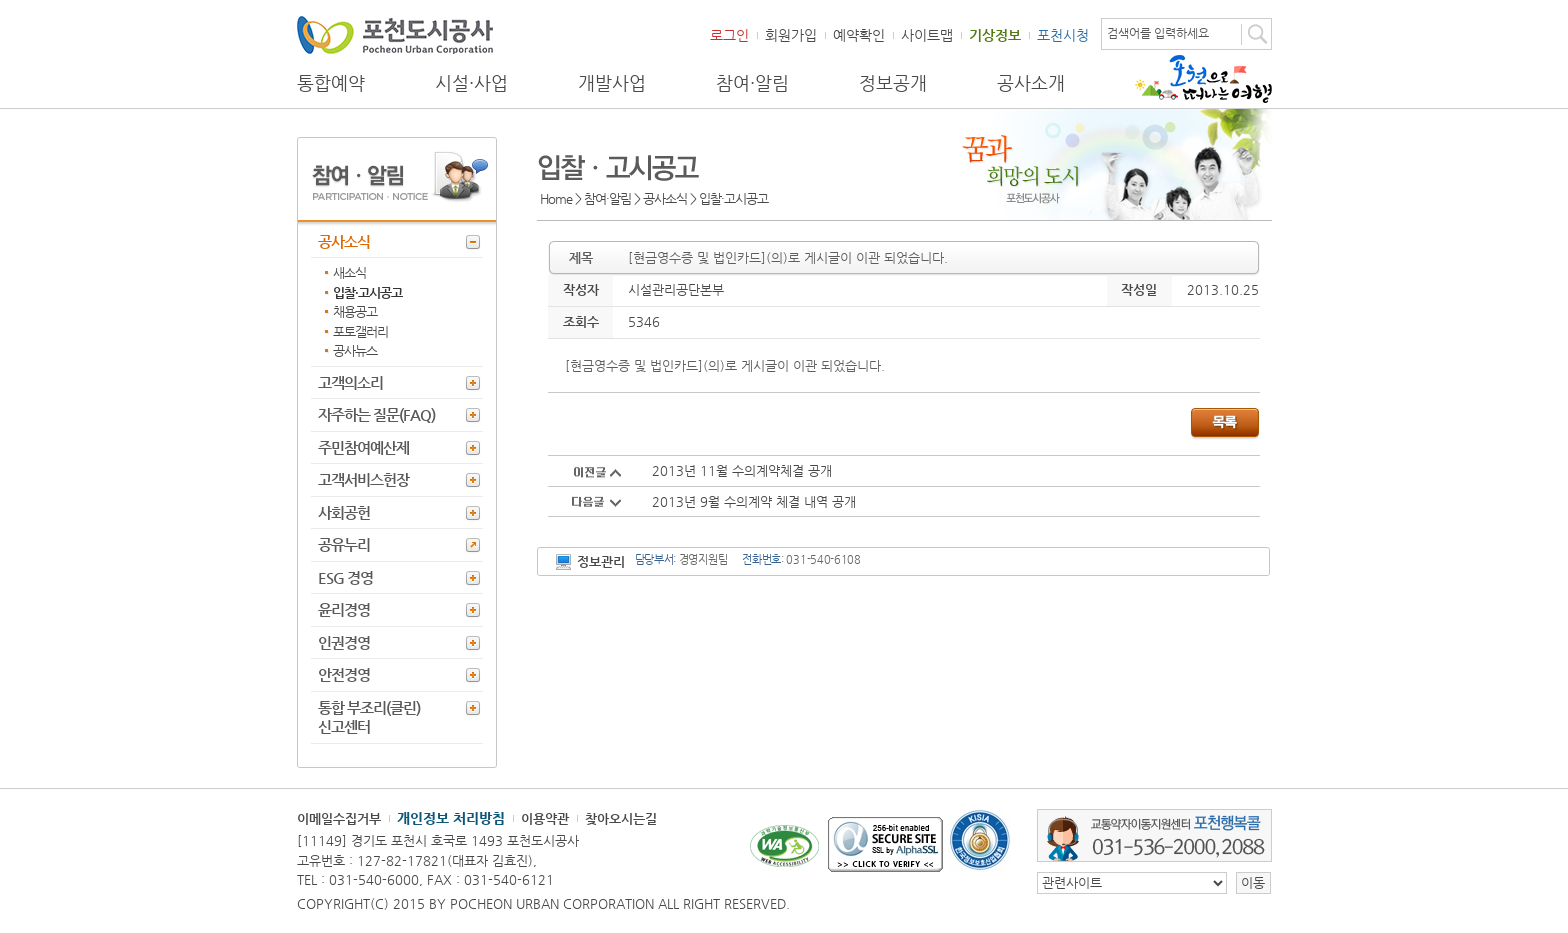 Image resolution: width=1568 pixels, height=933 pixels. Describe the element at coordinates (344, 609) in the screenshot. I see `윤리경영` at that location.